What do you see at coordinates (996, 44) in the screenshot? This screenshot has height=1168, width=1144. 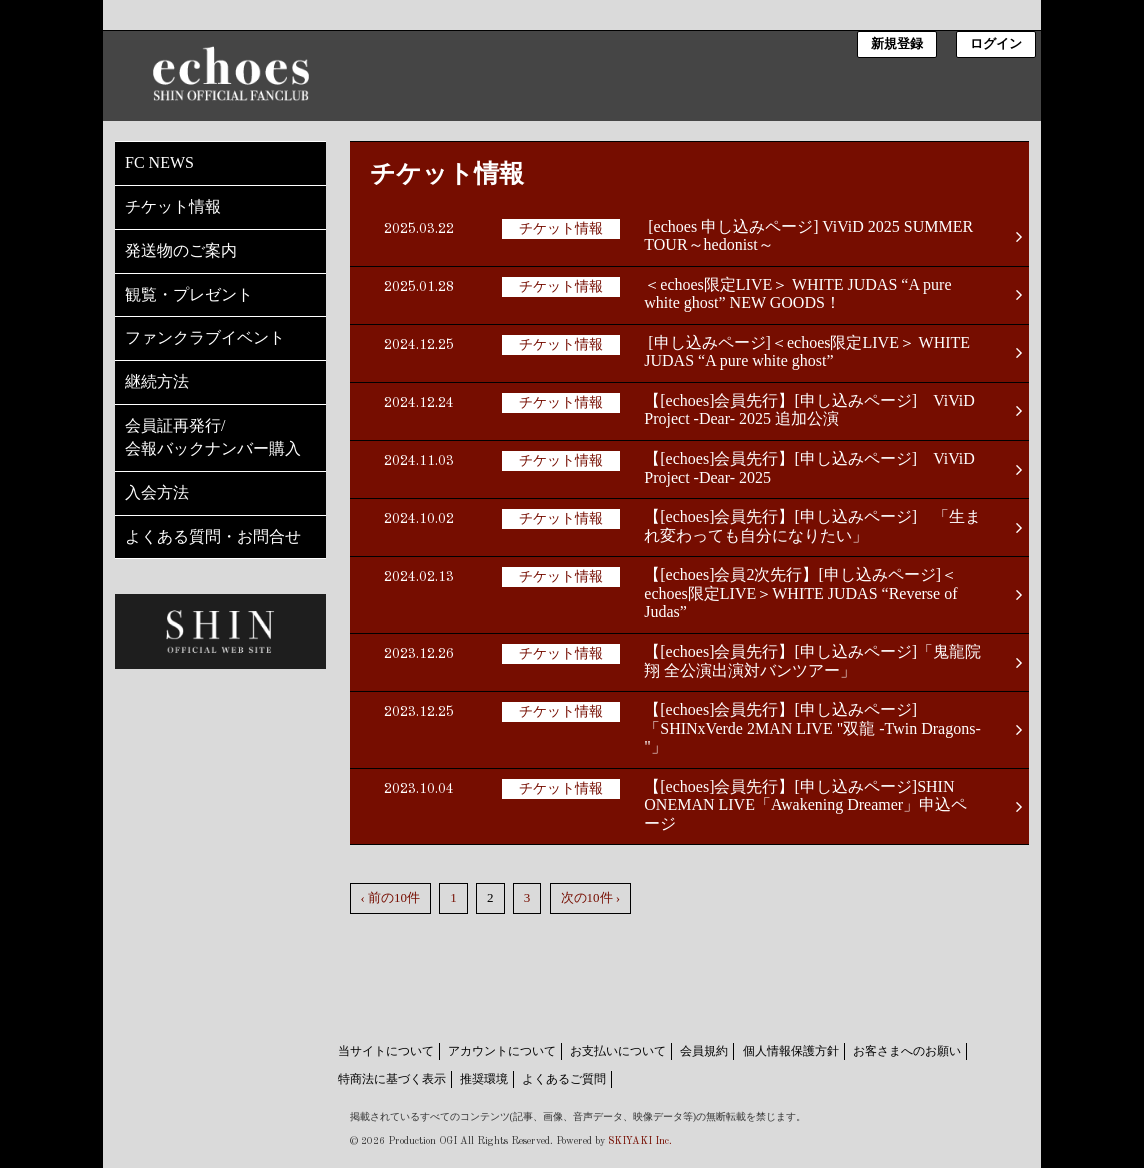 I see `ログイン` at bounding box center [996, 44].